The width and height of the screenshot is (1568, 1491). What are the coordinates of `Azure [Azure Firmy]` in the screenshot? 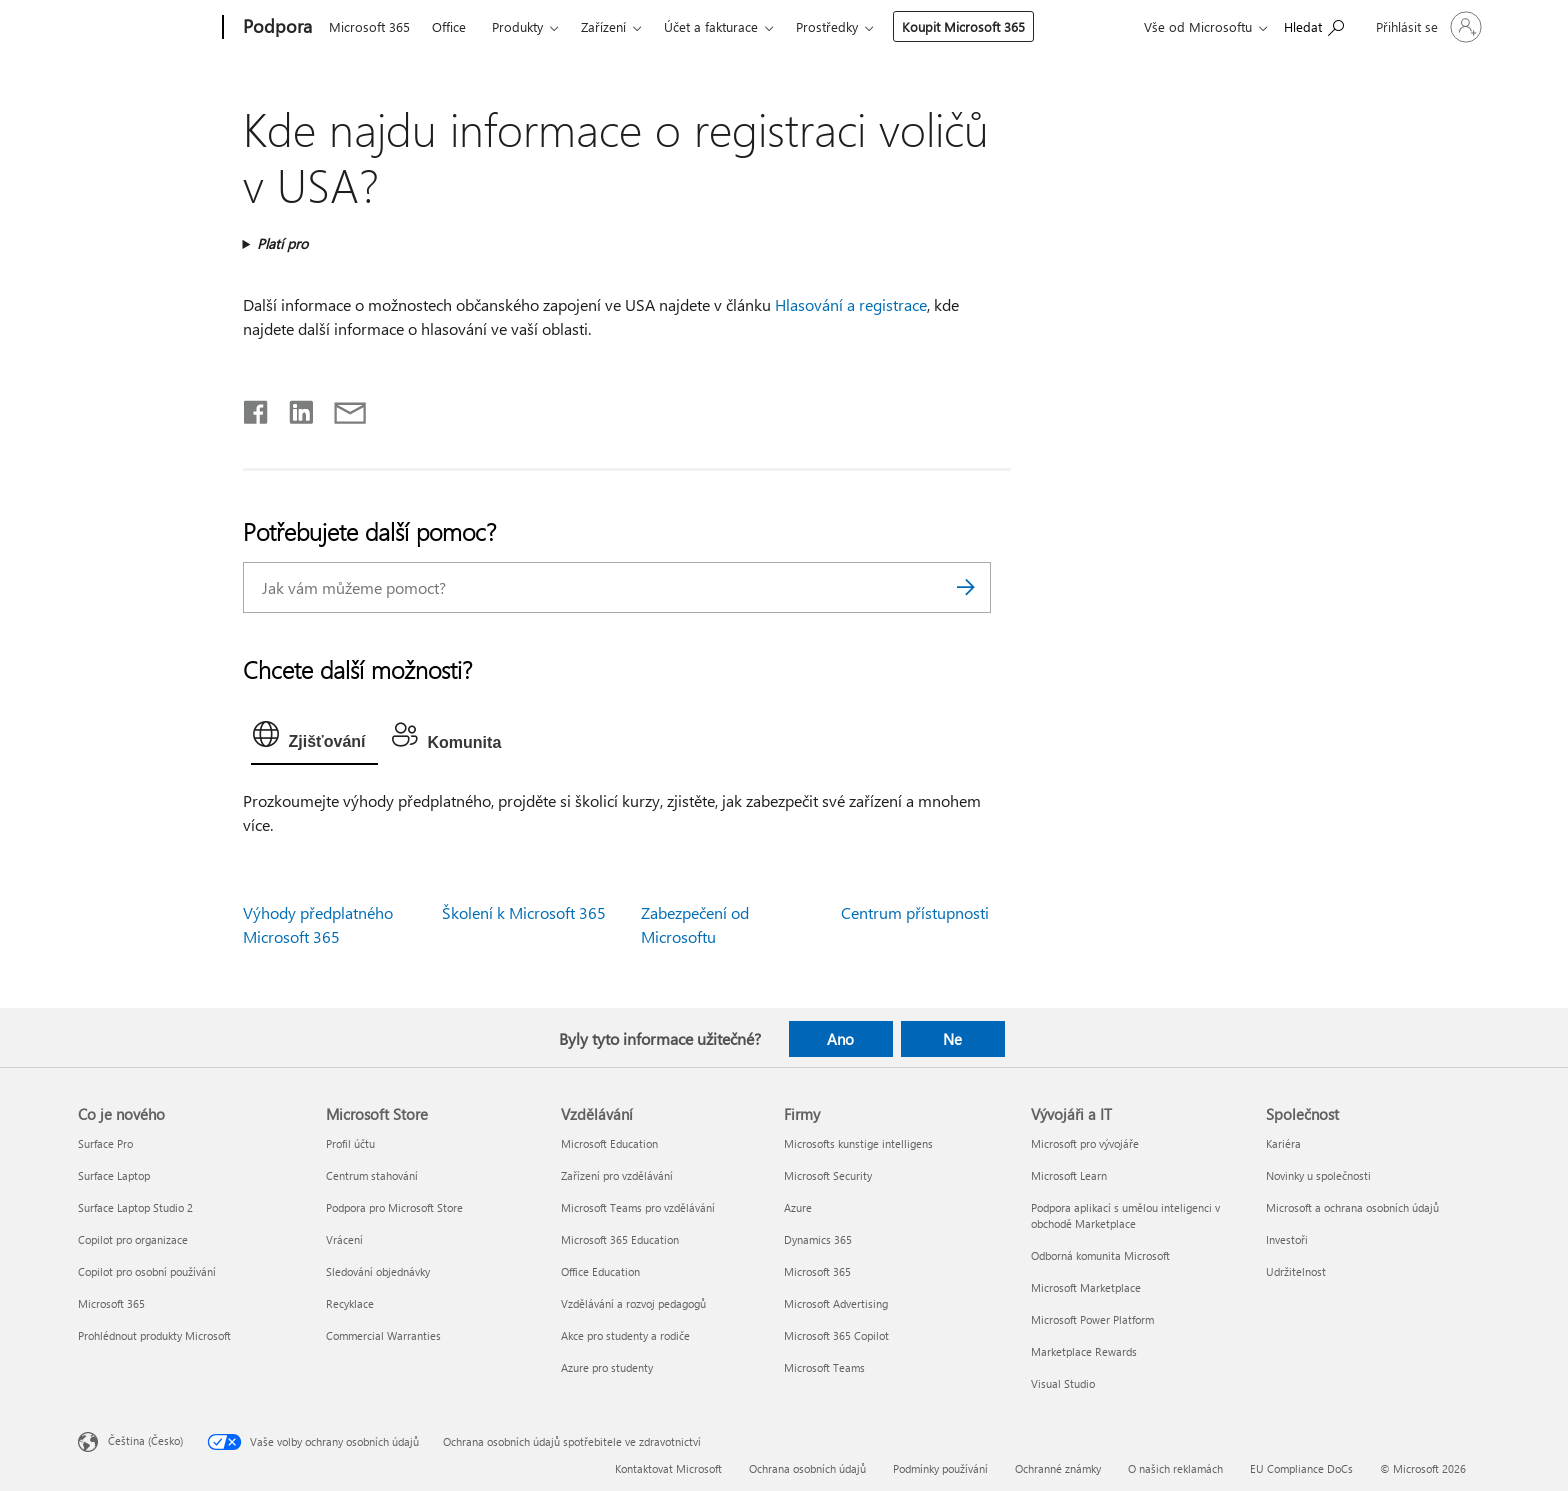 It's located at (798, 1207).